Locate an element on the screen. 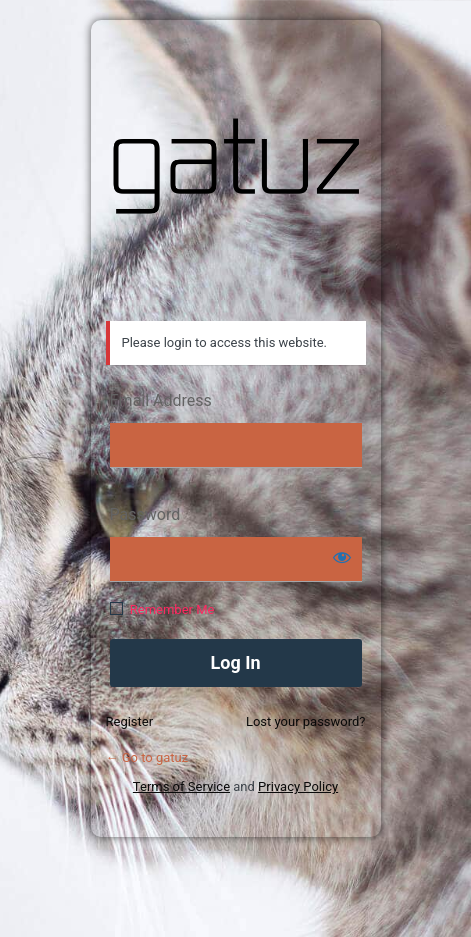  Email Address is located at coordinates (161, 400).